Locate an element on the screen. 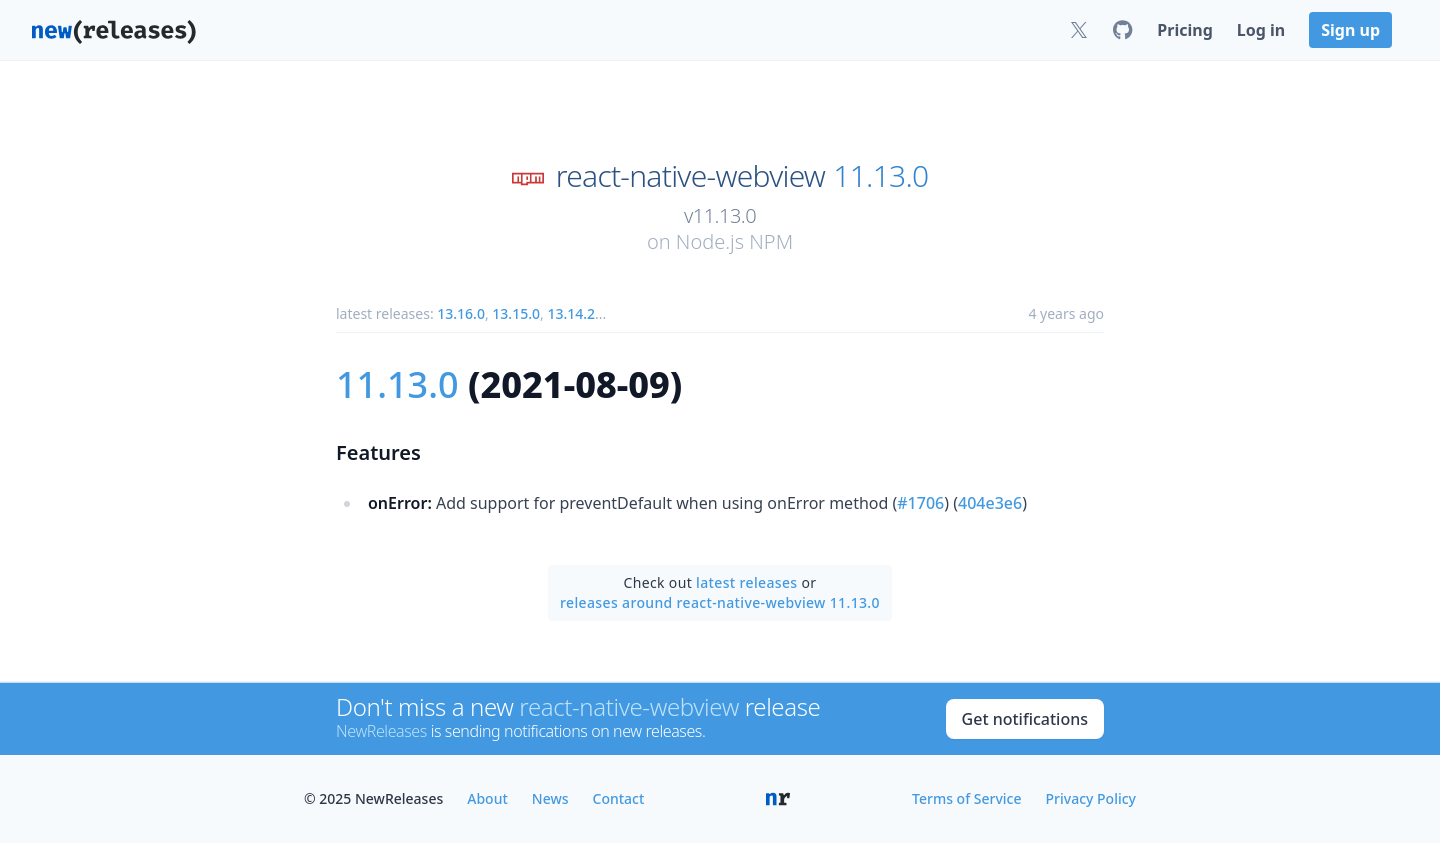  Sign up is located at coordinates (1350, 30).